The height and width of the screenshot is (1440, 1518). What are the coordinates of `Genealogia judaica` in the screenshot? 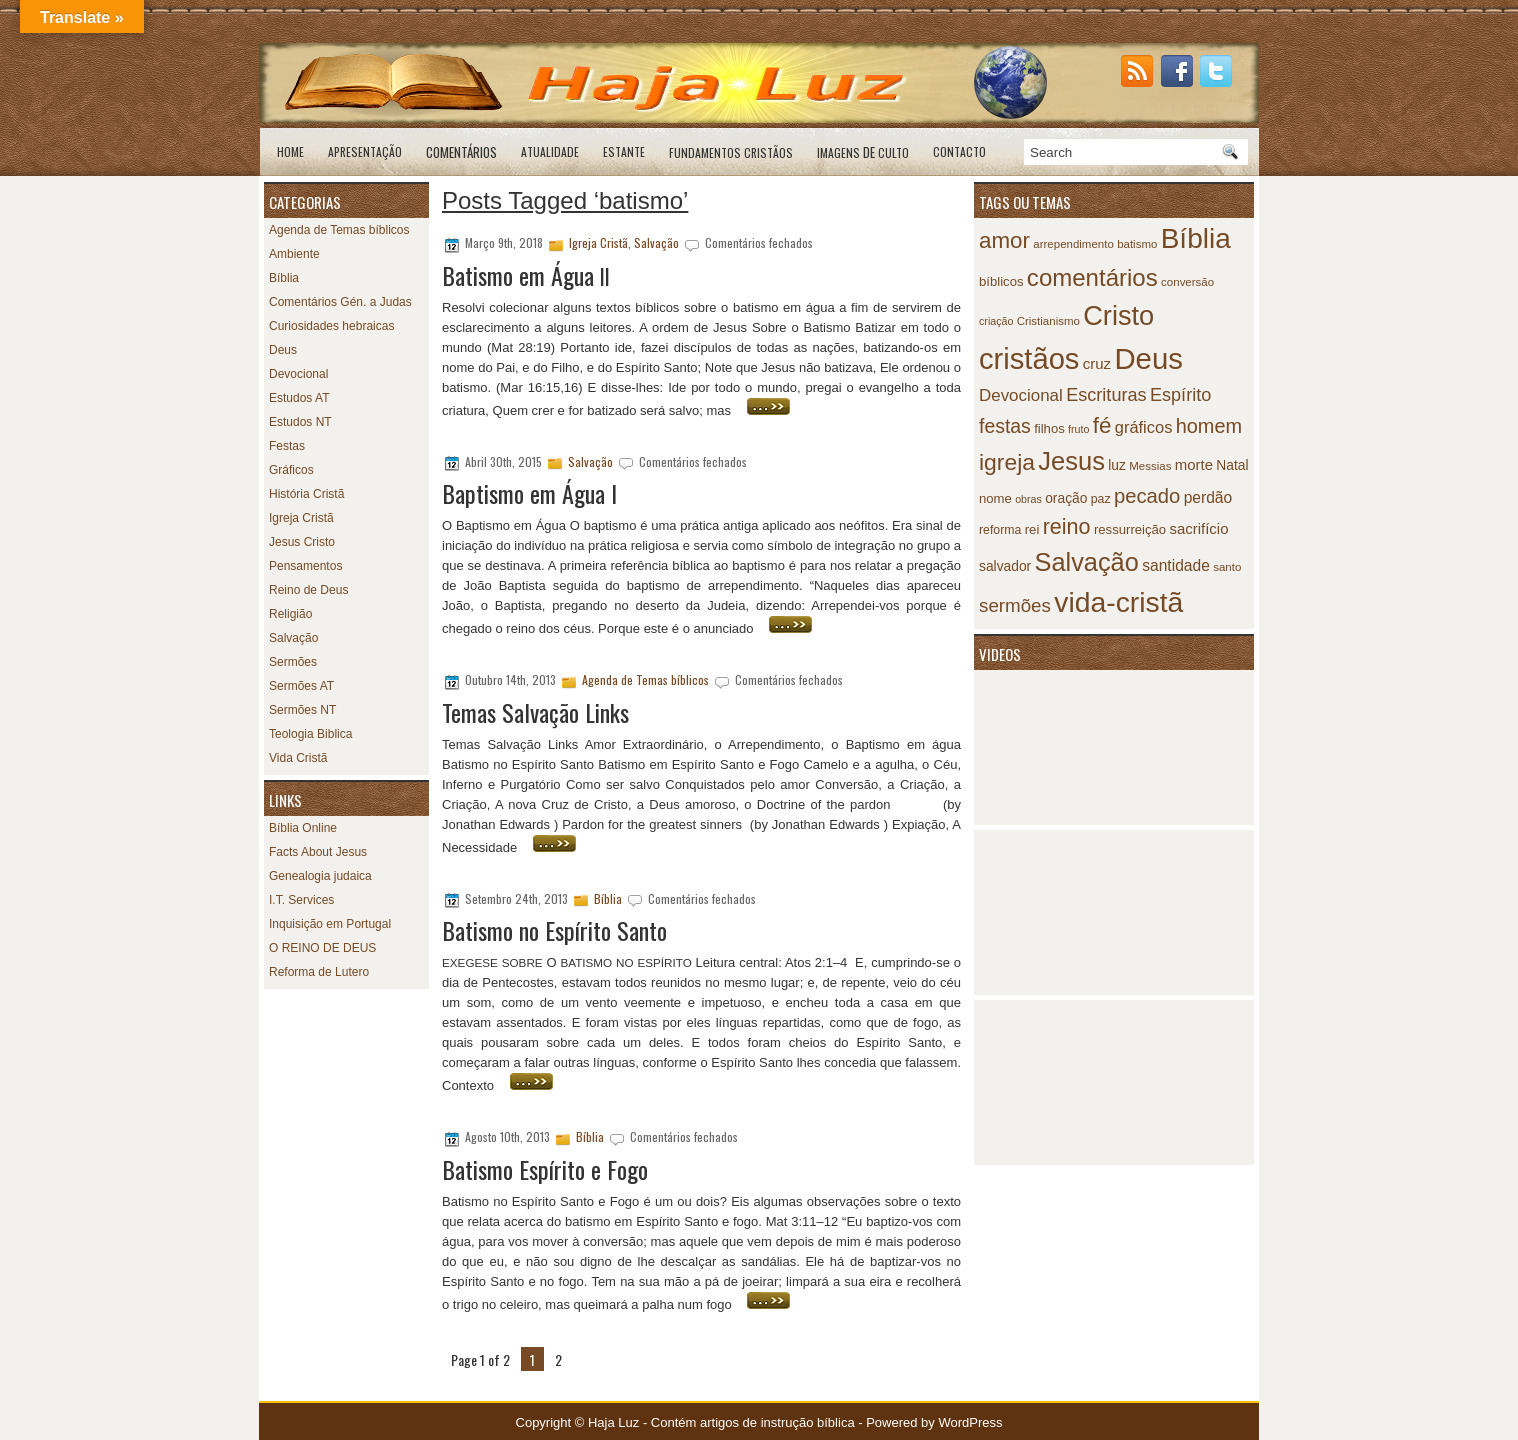 It's located at (320, 876).